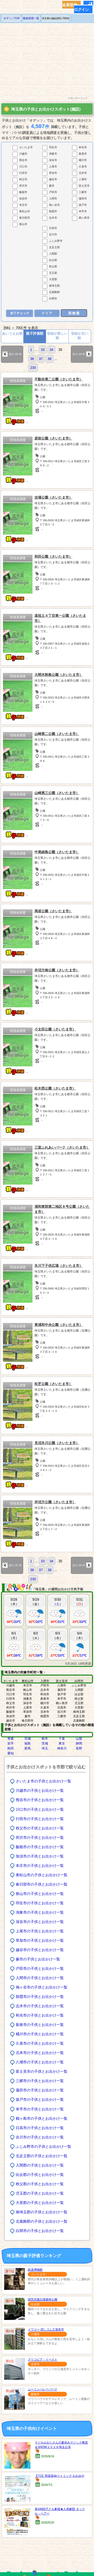 The width and height of the screenshot is (94, 2576). Describe the element at coordinates (79, 335) in the screenshot. I see `登録が古い順` at that location.